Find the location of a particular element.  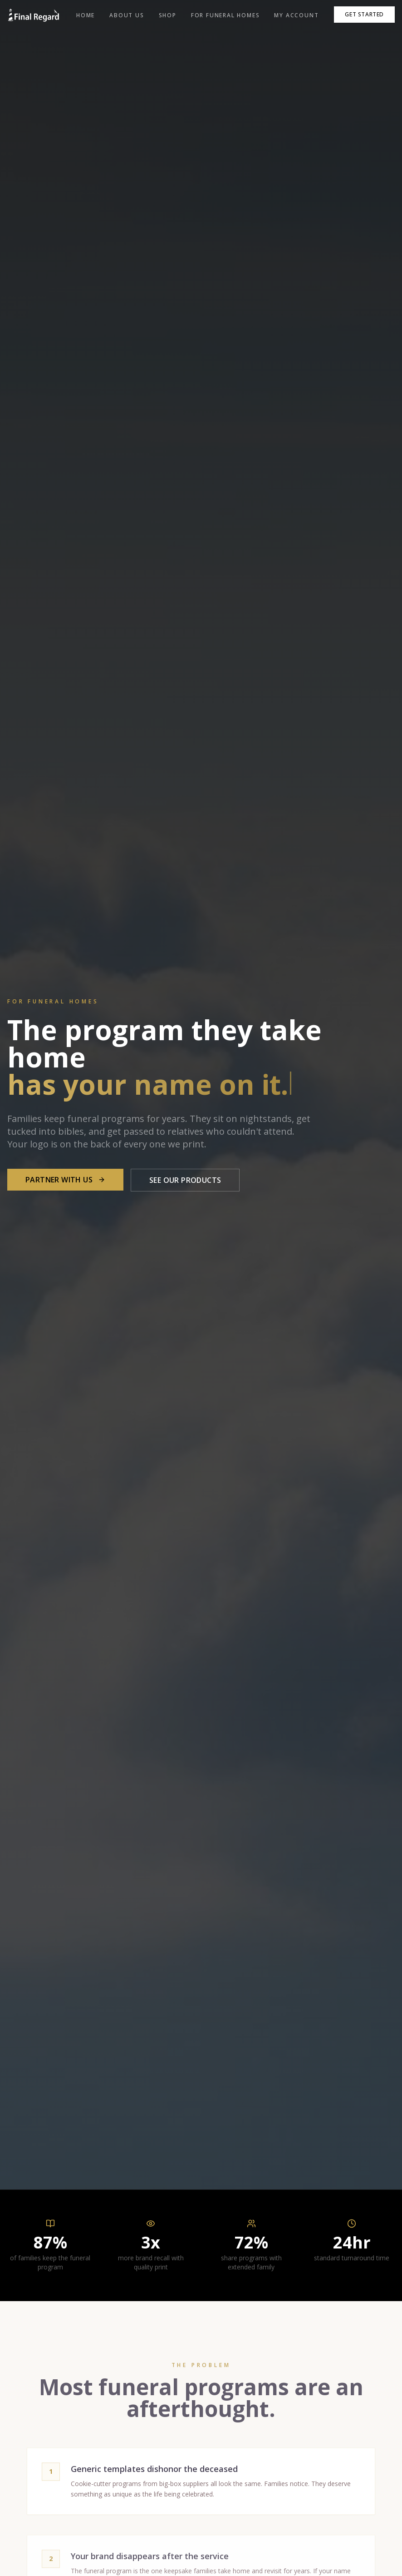

Get Started is located at coordinates (364, 14).